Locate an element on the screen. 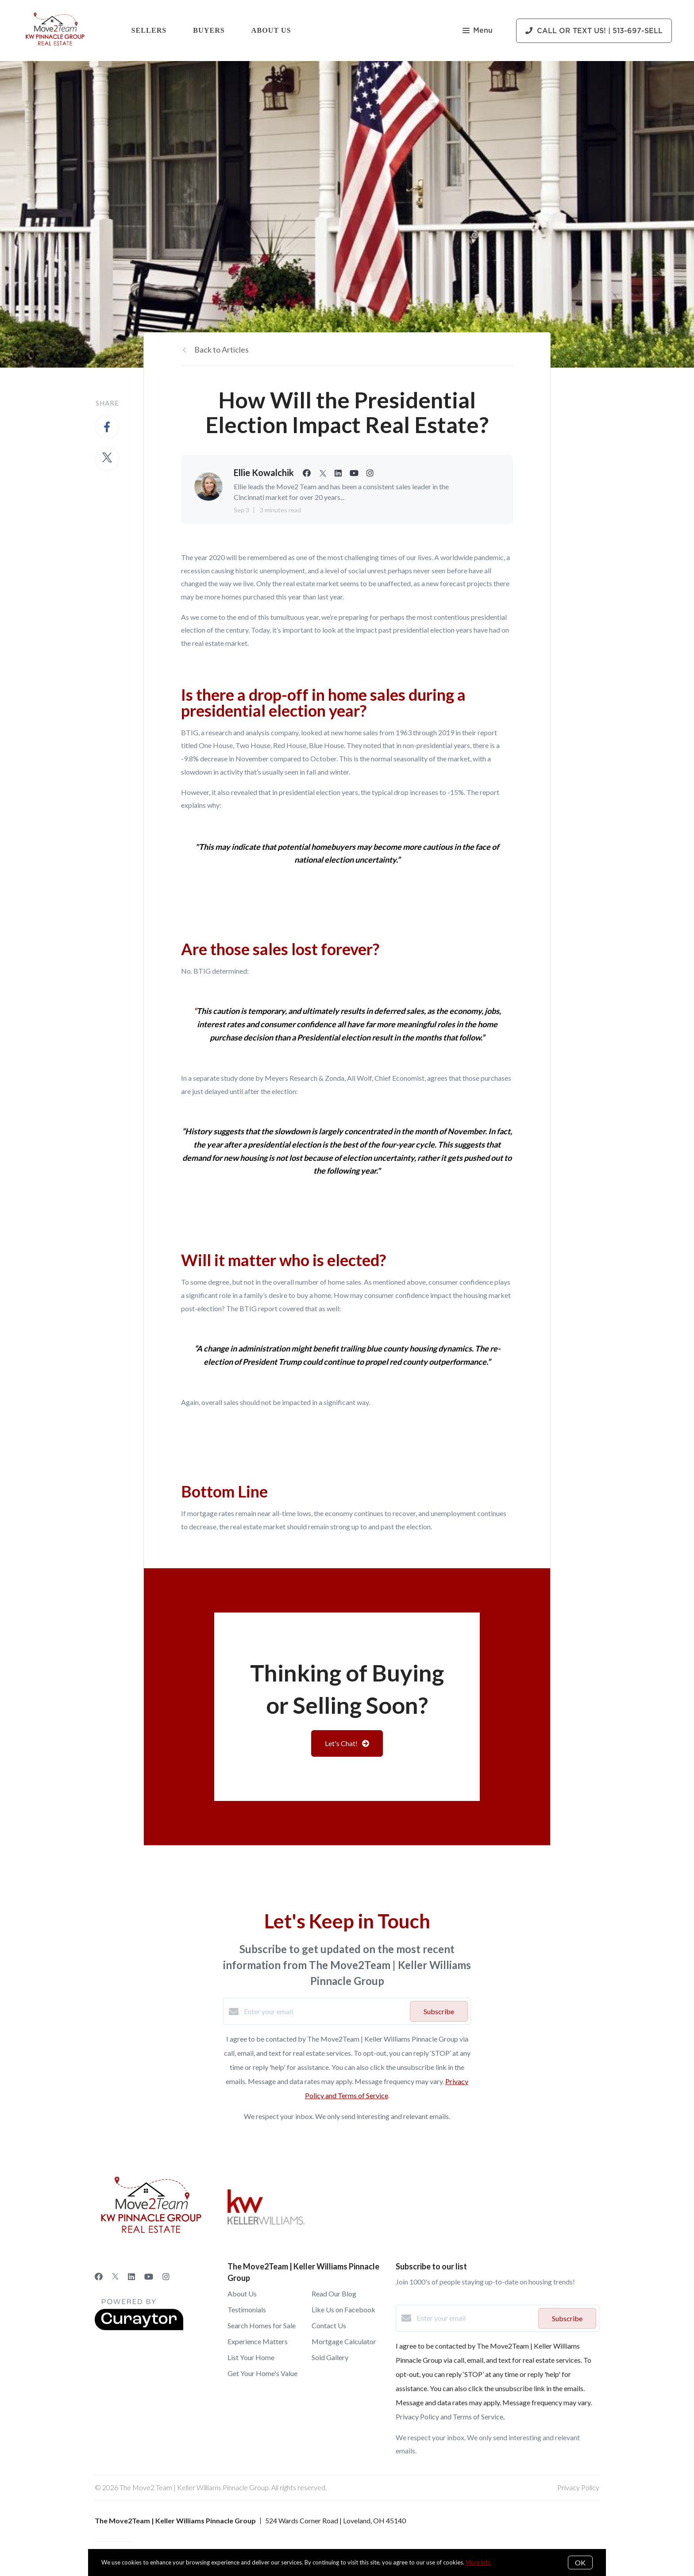 Image resolution: width=694 pixels, height=2576 pixels. List Your Home is located at coordinates (250, 2357).